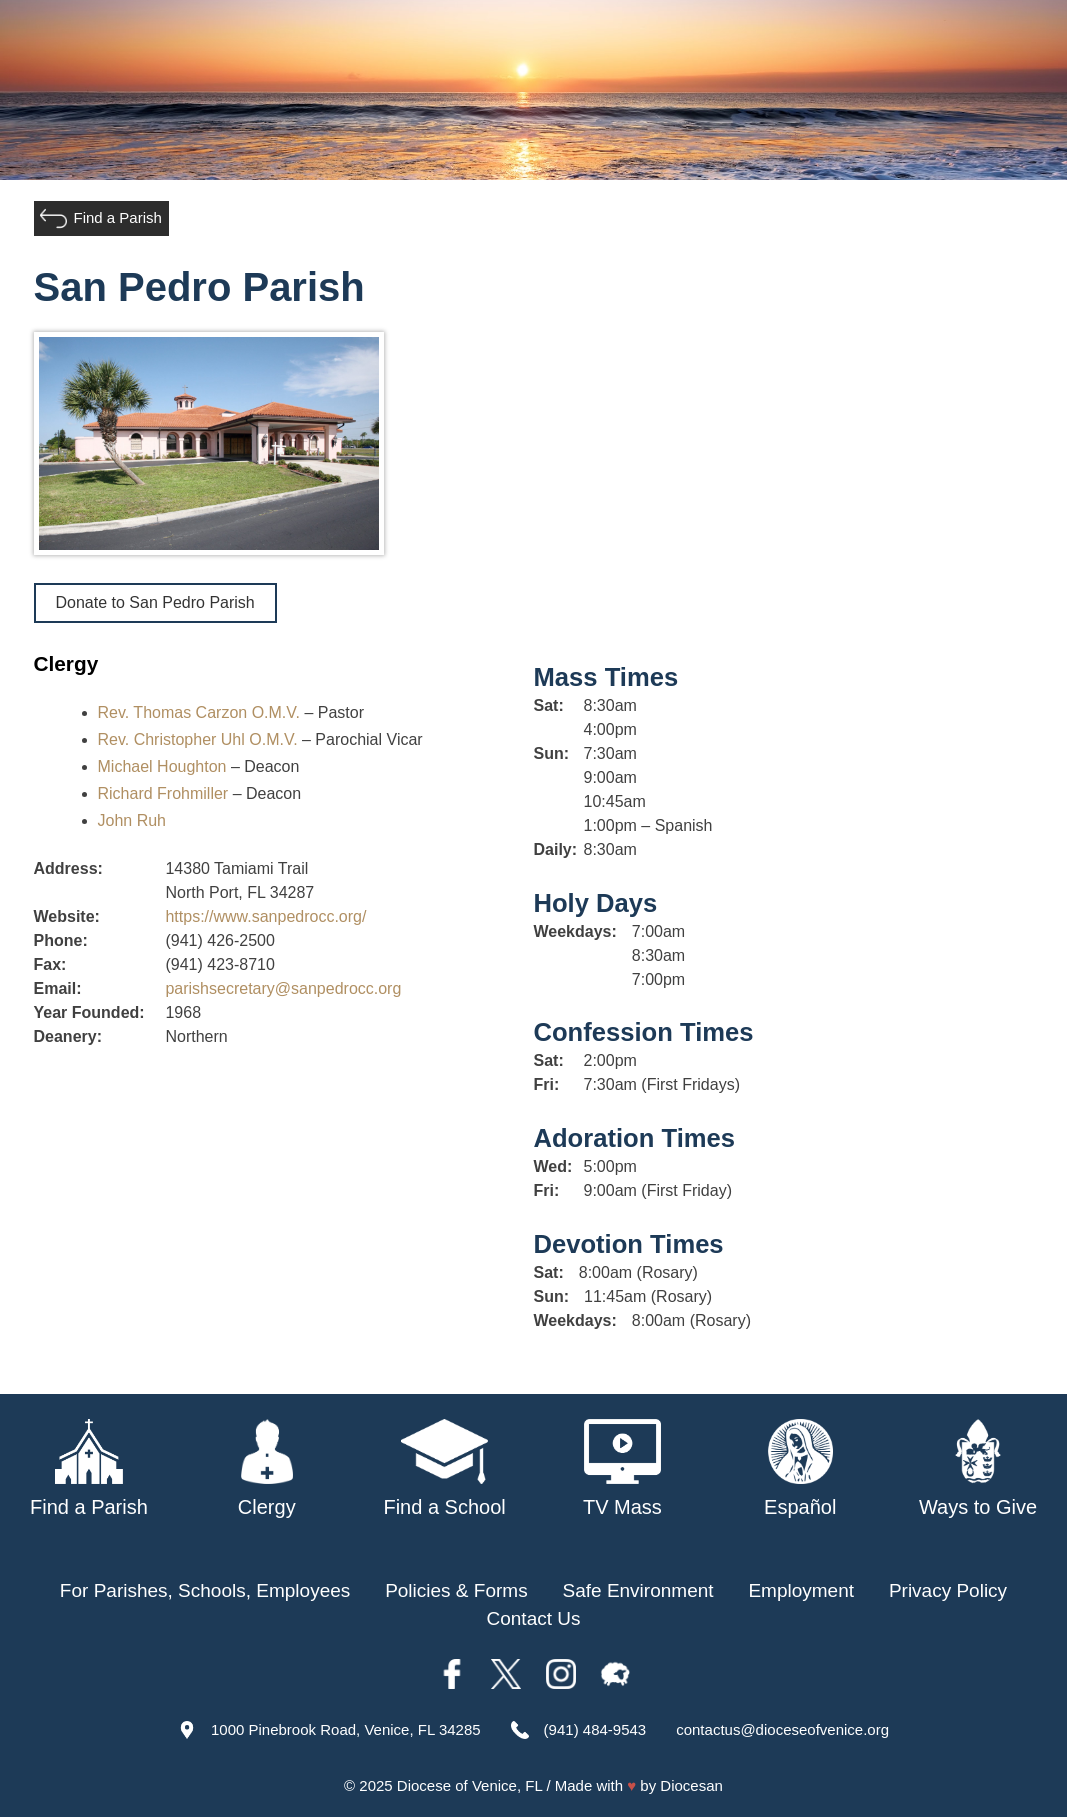 This screenshot has width=1067, height=1817. I want to click on Find a Parish, so click(118, 217).